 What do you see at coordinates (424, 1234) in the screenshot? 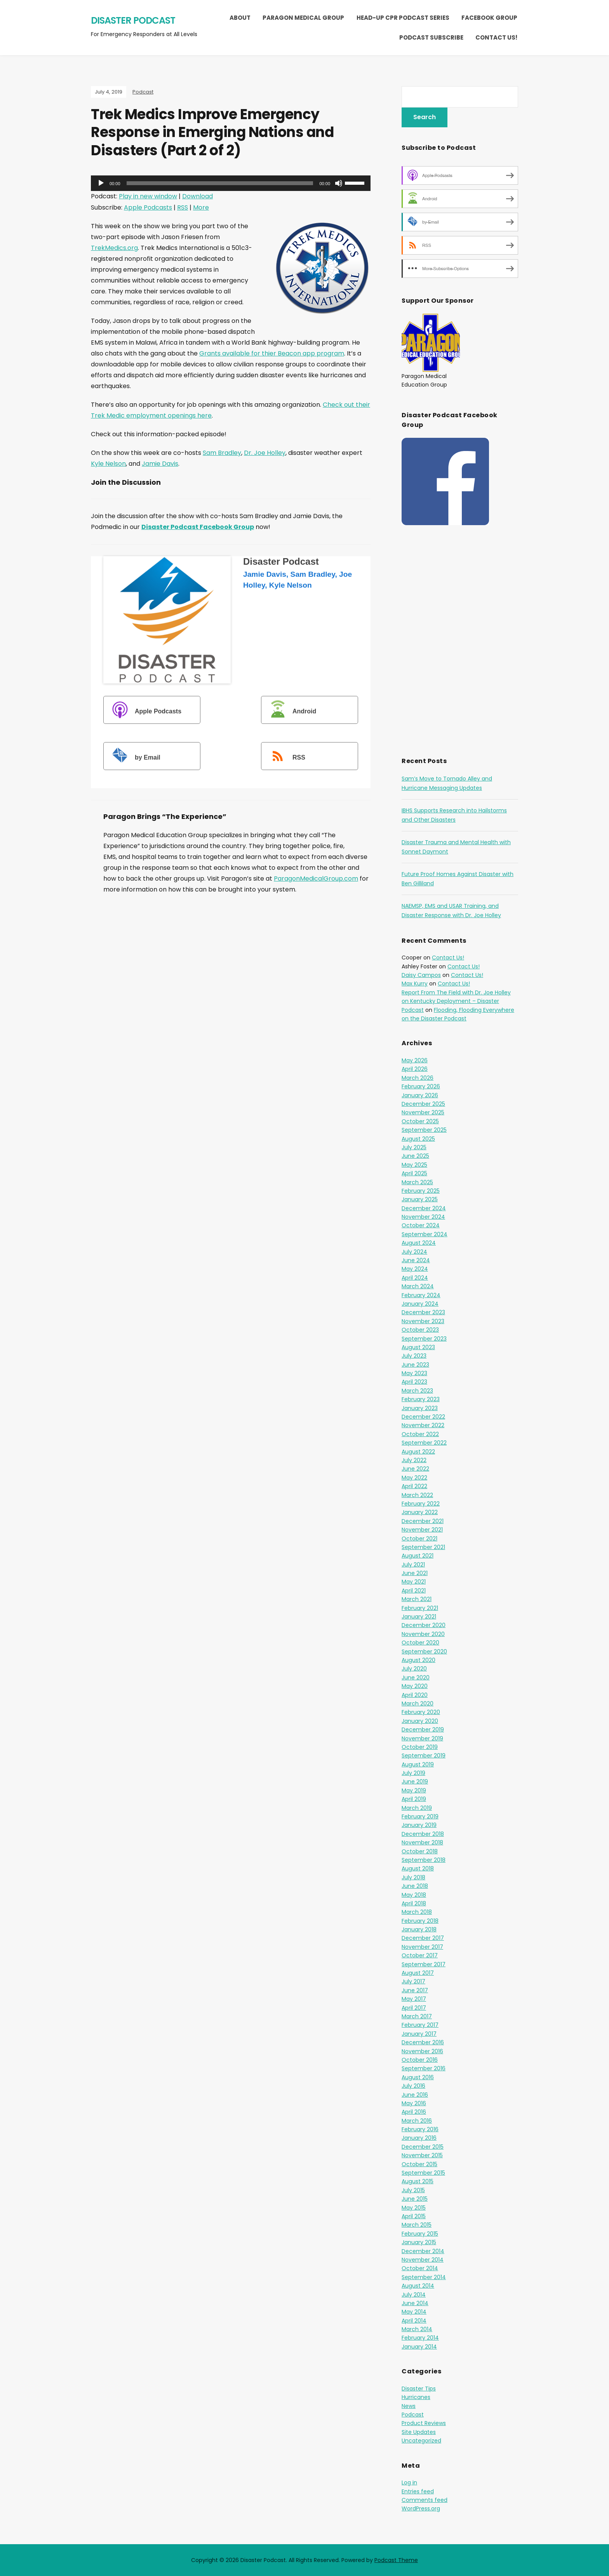
I see `September 2024` at bounding box center [424, 1234].